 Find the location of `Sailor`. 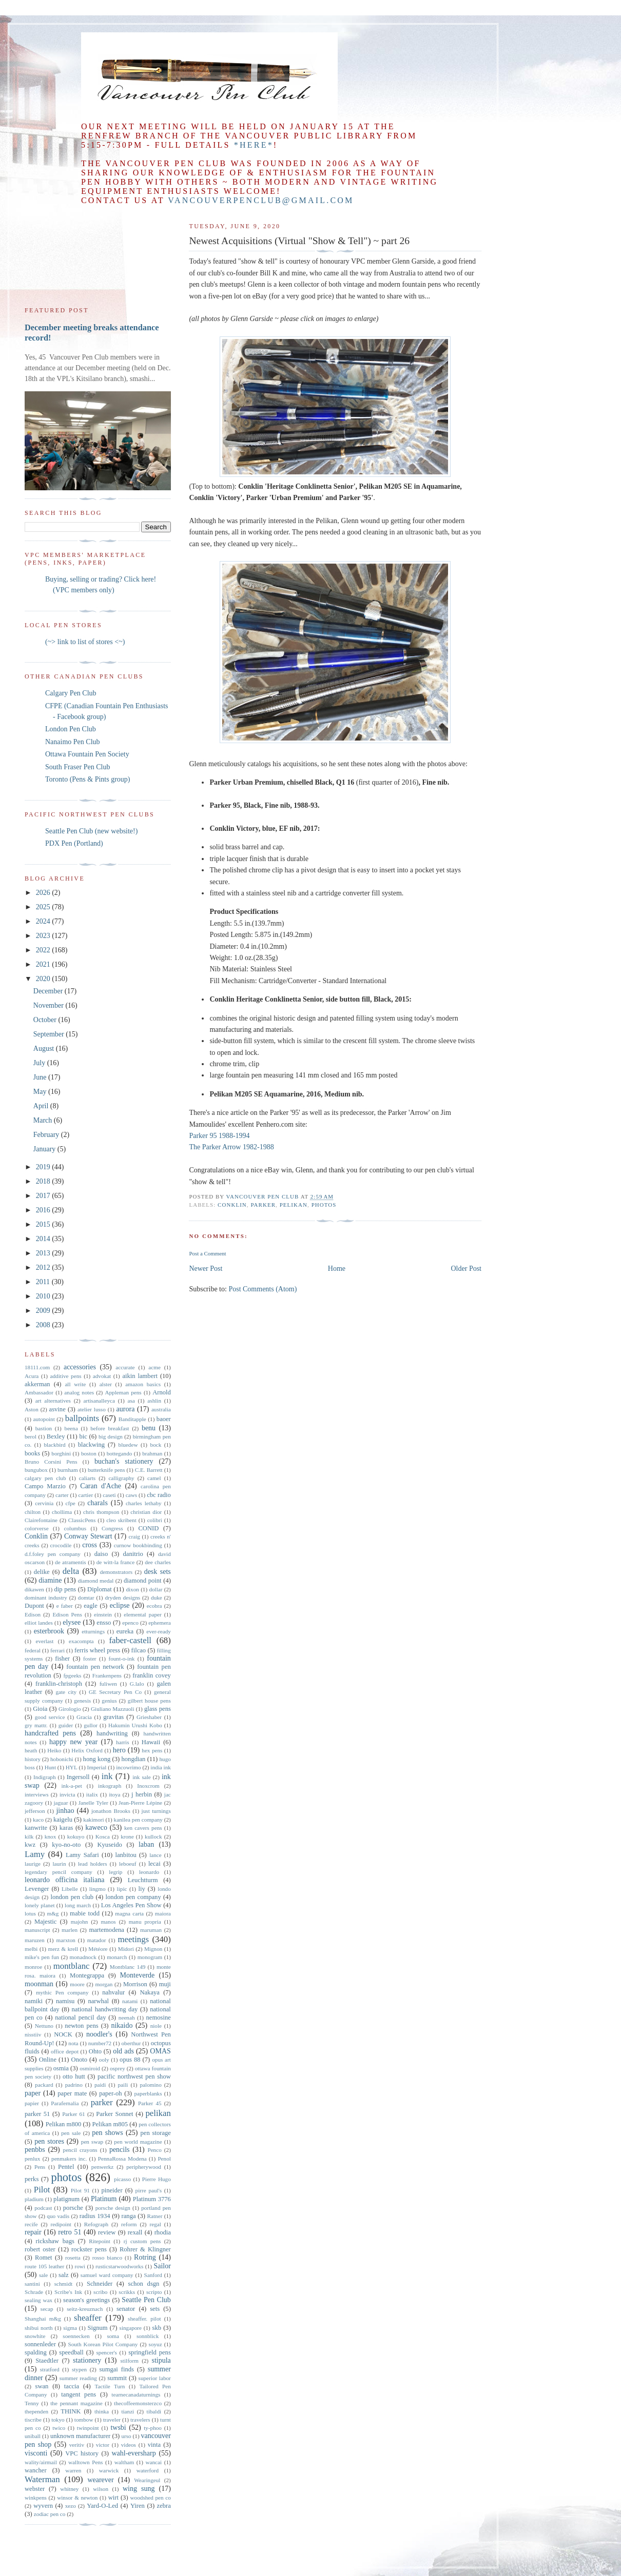

Sailor is located at coordinates (161, 2266).